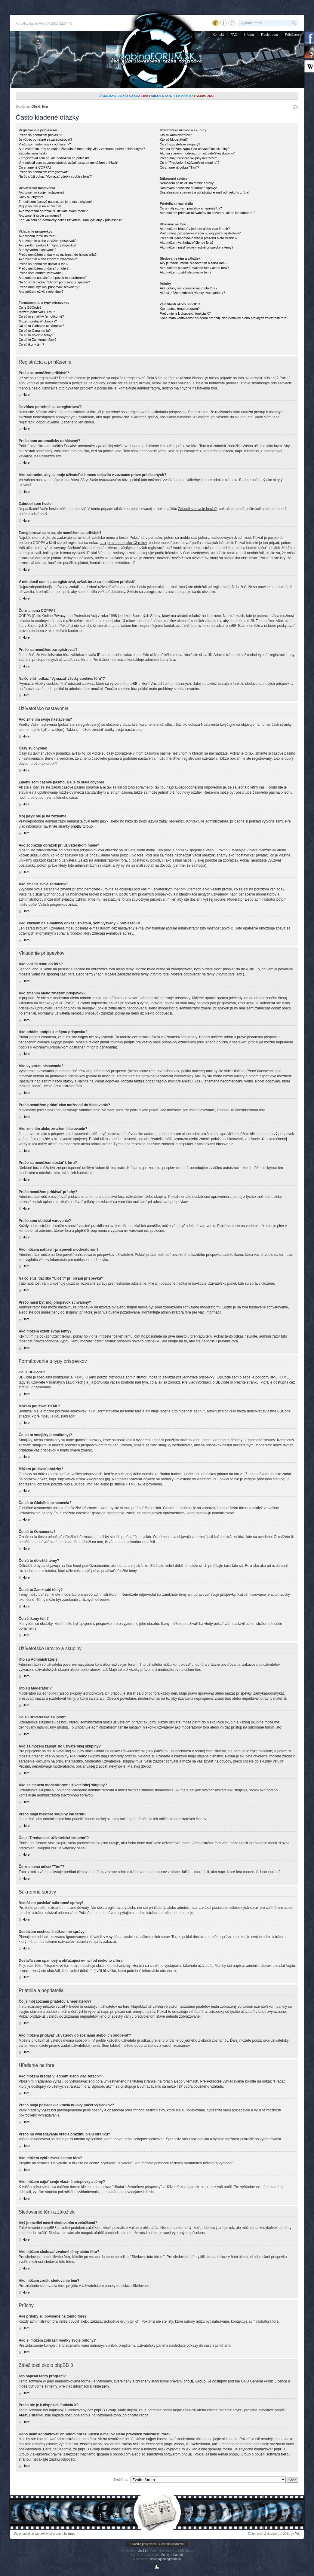 The image size is (314, 2576). Describe the element at coordinates (31, 197) in the screenshot. I see `Časy sú chybné!` at that location.